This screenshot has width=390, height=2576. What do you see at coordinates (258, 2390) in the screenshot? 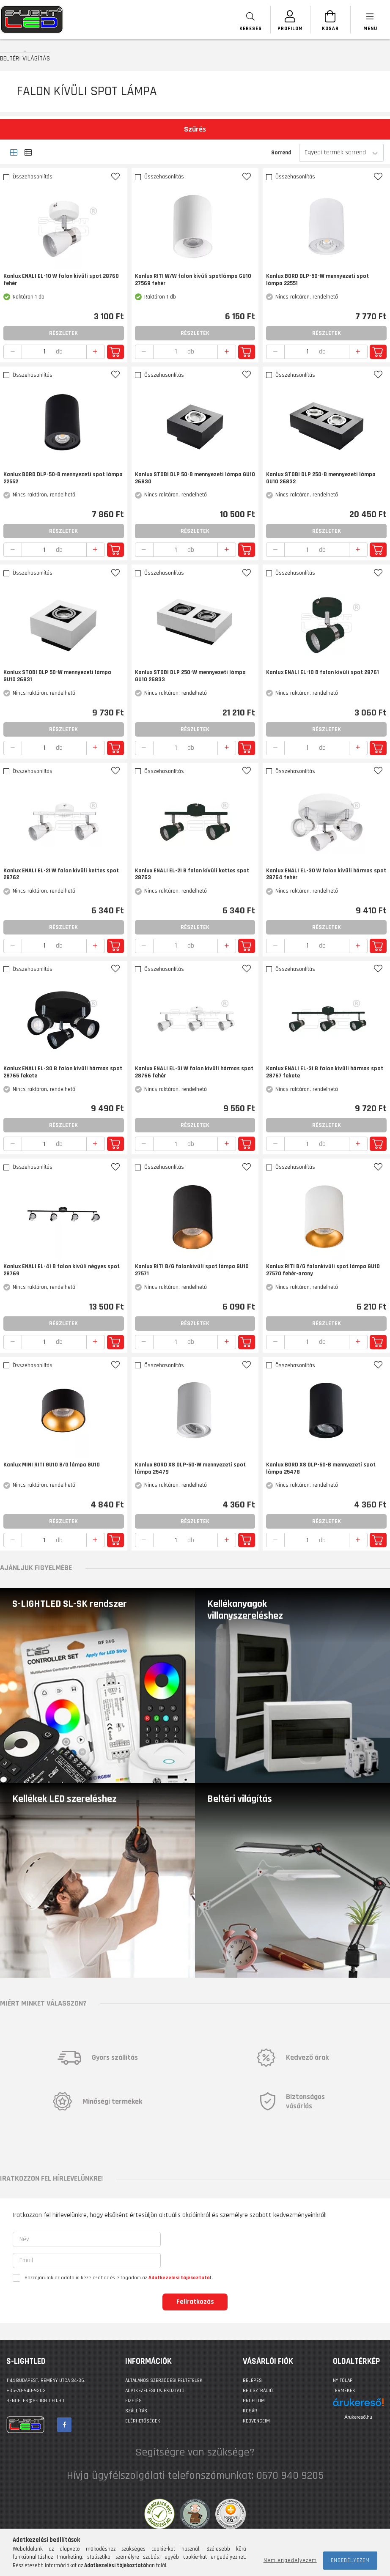
I see `Regisztráció` at bounding box center [258, 2390].